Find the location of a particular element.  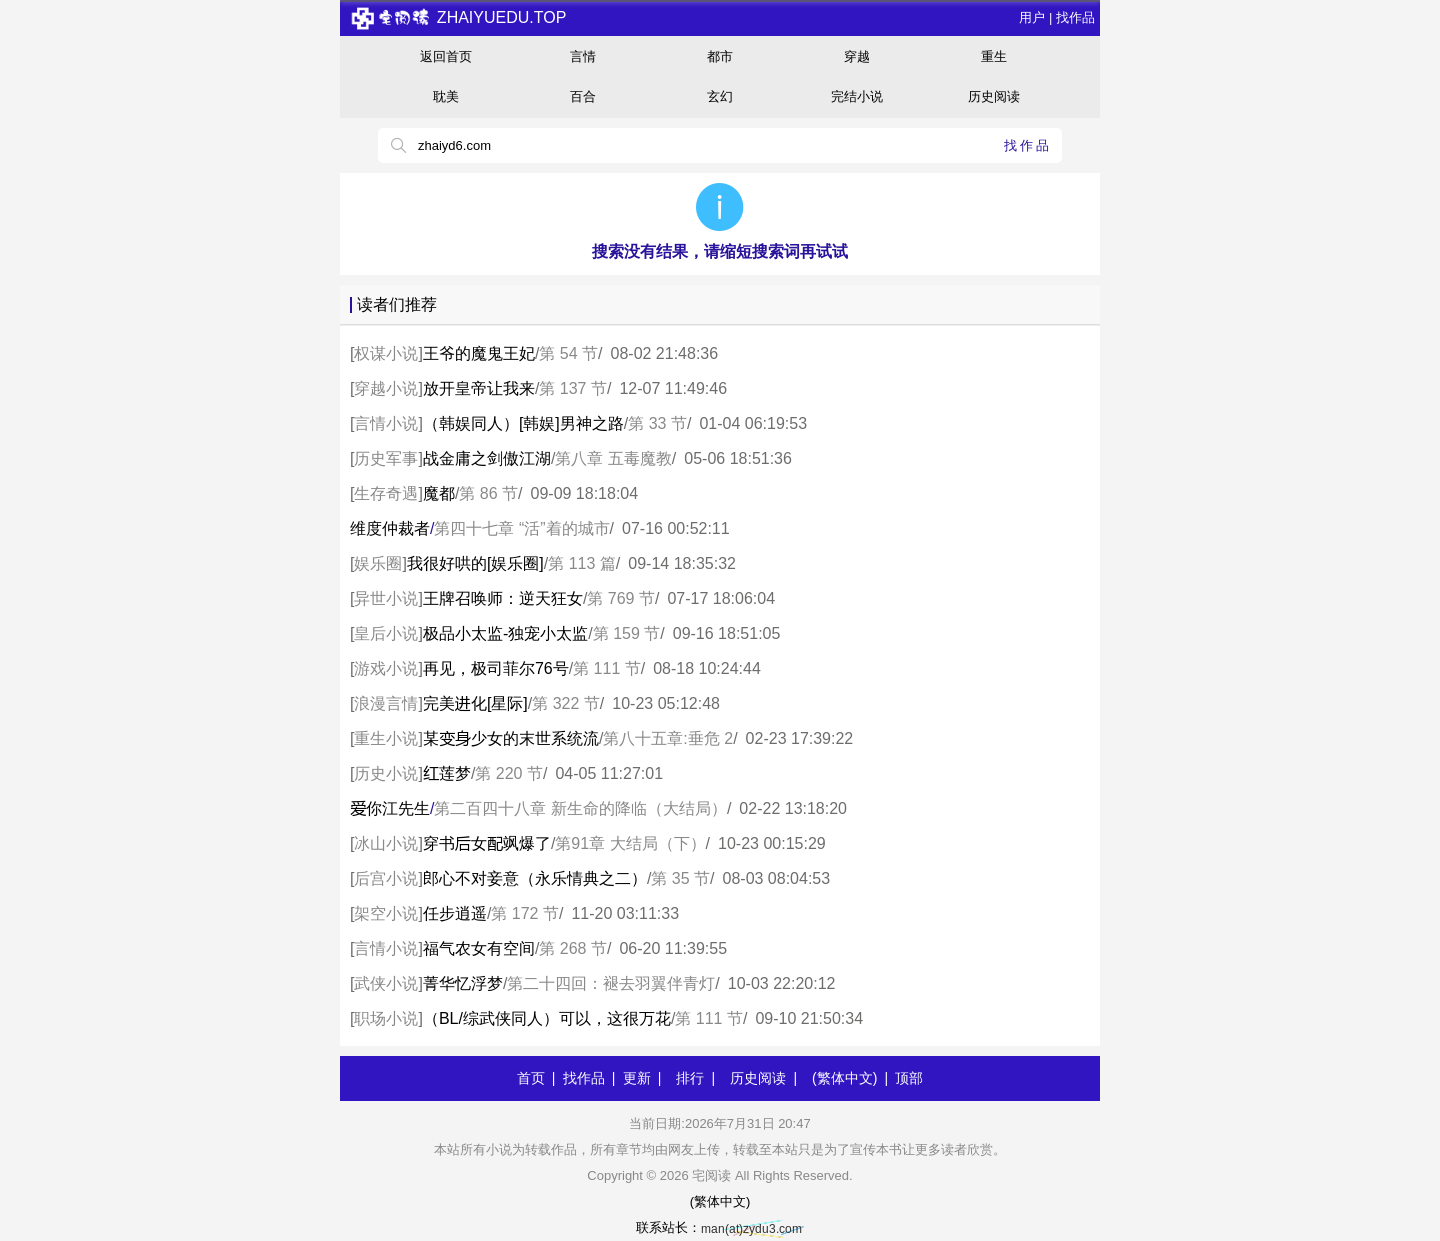

耽美 is located at coordinates (446, 96).